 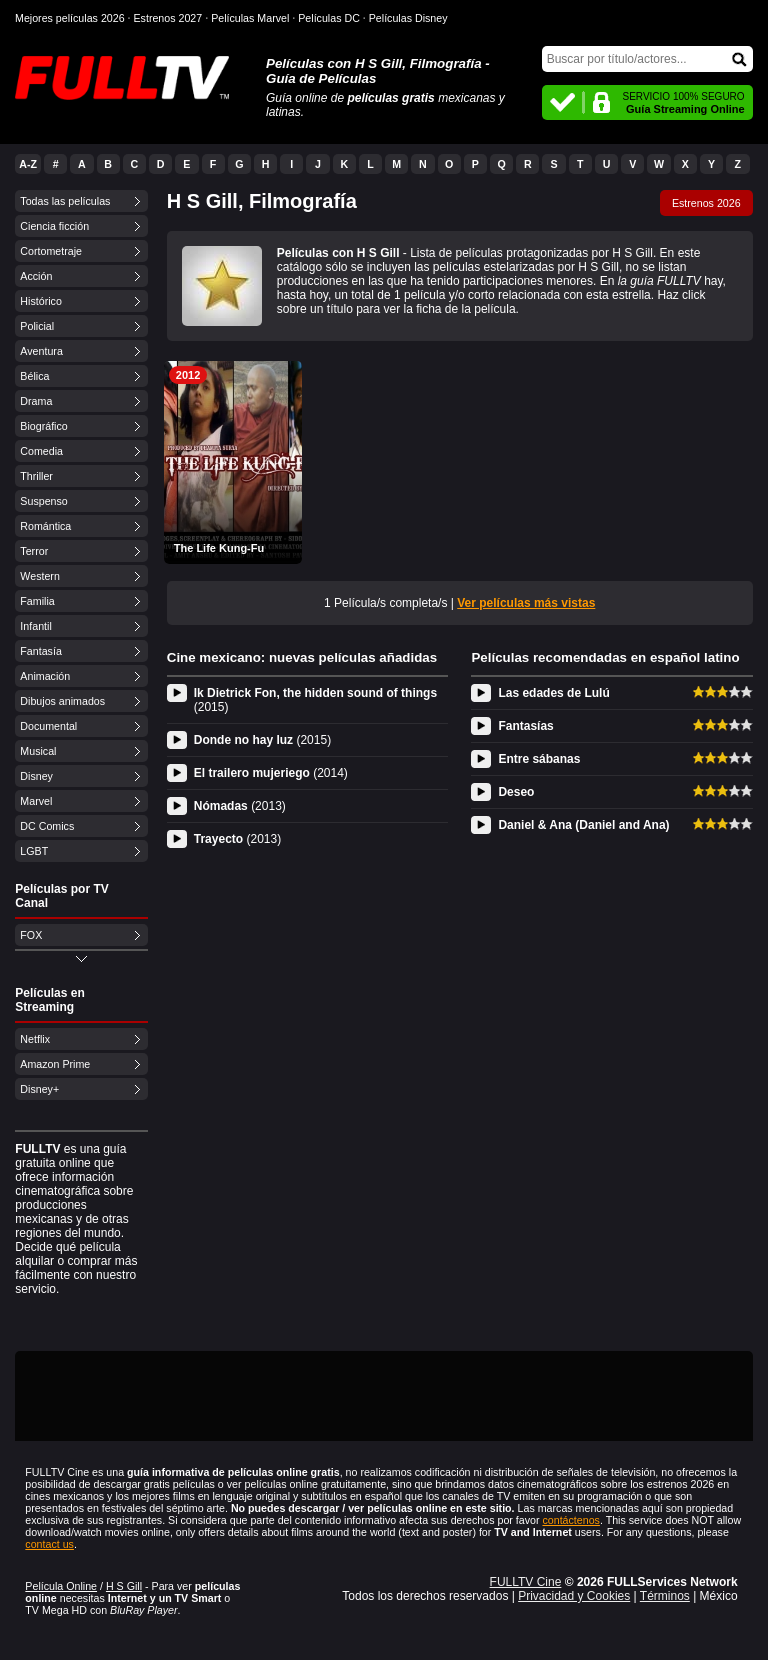 I want to click on Animación, so click(x=45, y=676).